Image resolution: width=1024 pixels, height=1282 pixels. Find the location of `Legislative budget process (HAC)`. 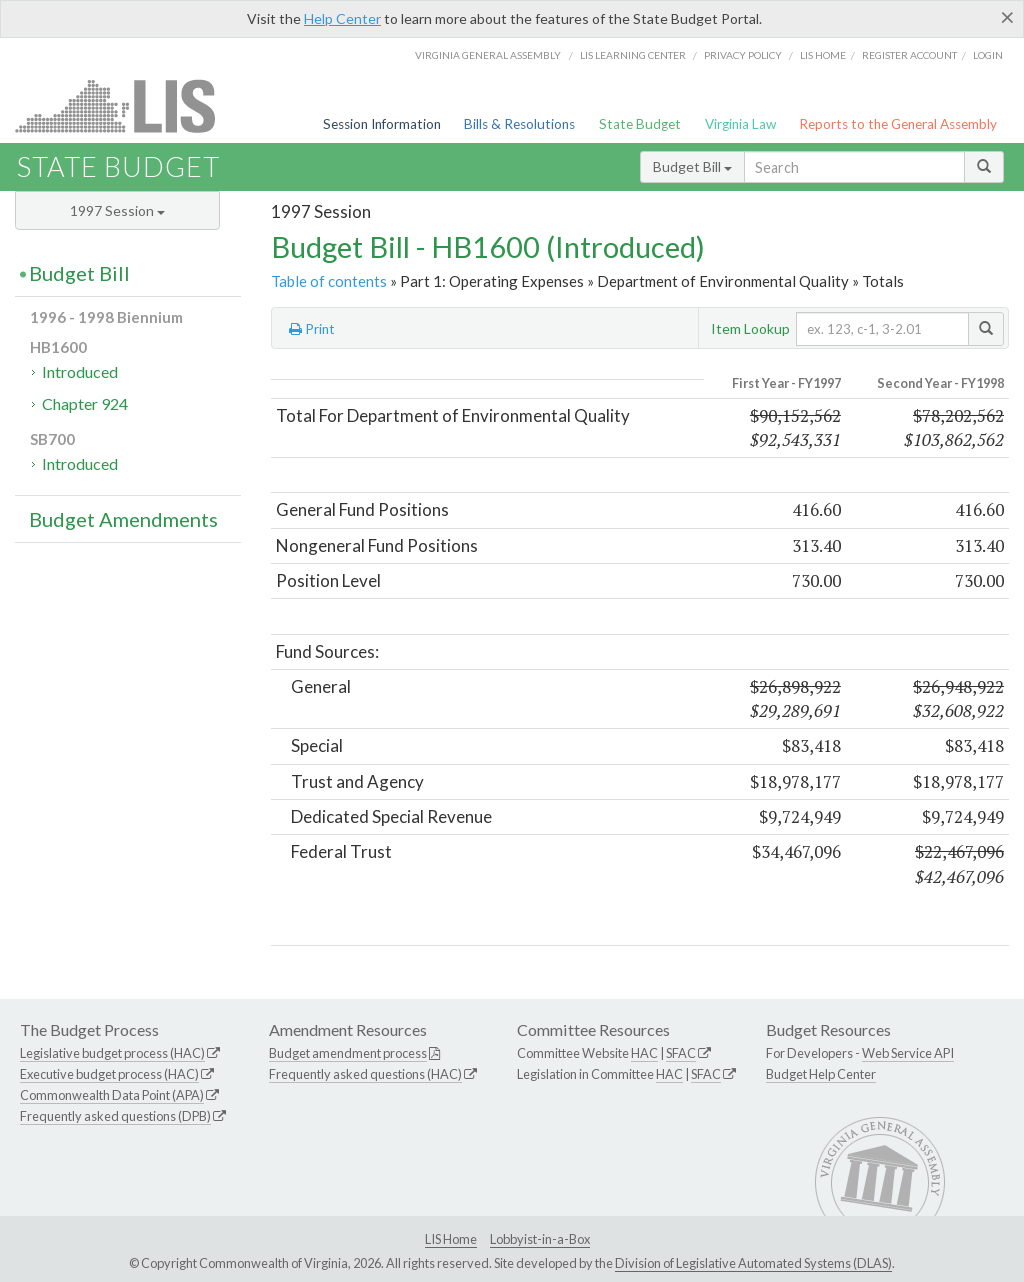

Legislative budget process (HAC) is located at coordinates (112, 1053).